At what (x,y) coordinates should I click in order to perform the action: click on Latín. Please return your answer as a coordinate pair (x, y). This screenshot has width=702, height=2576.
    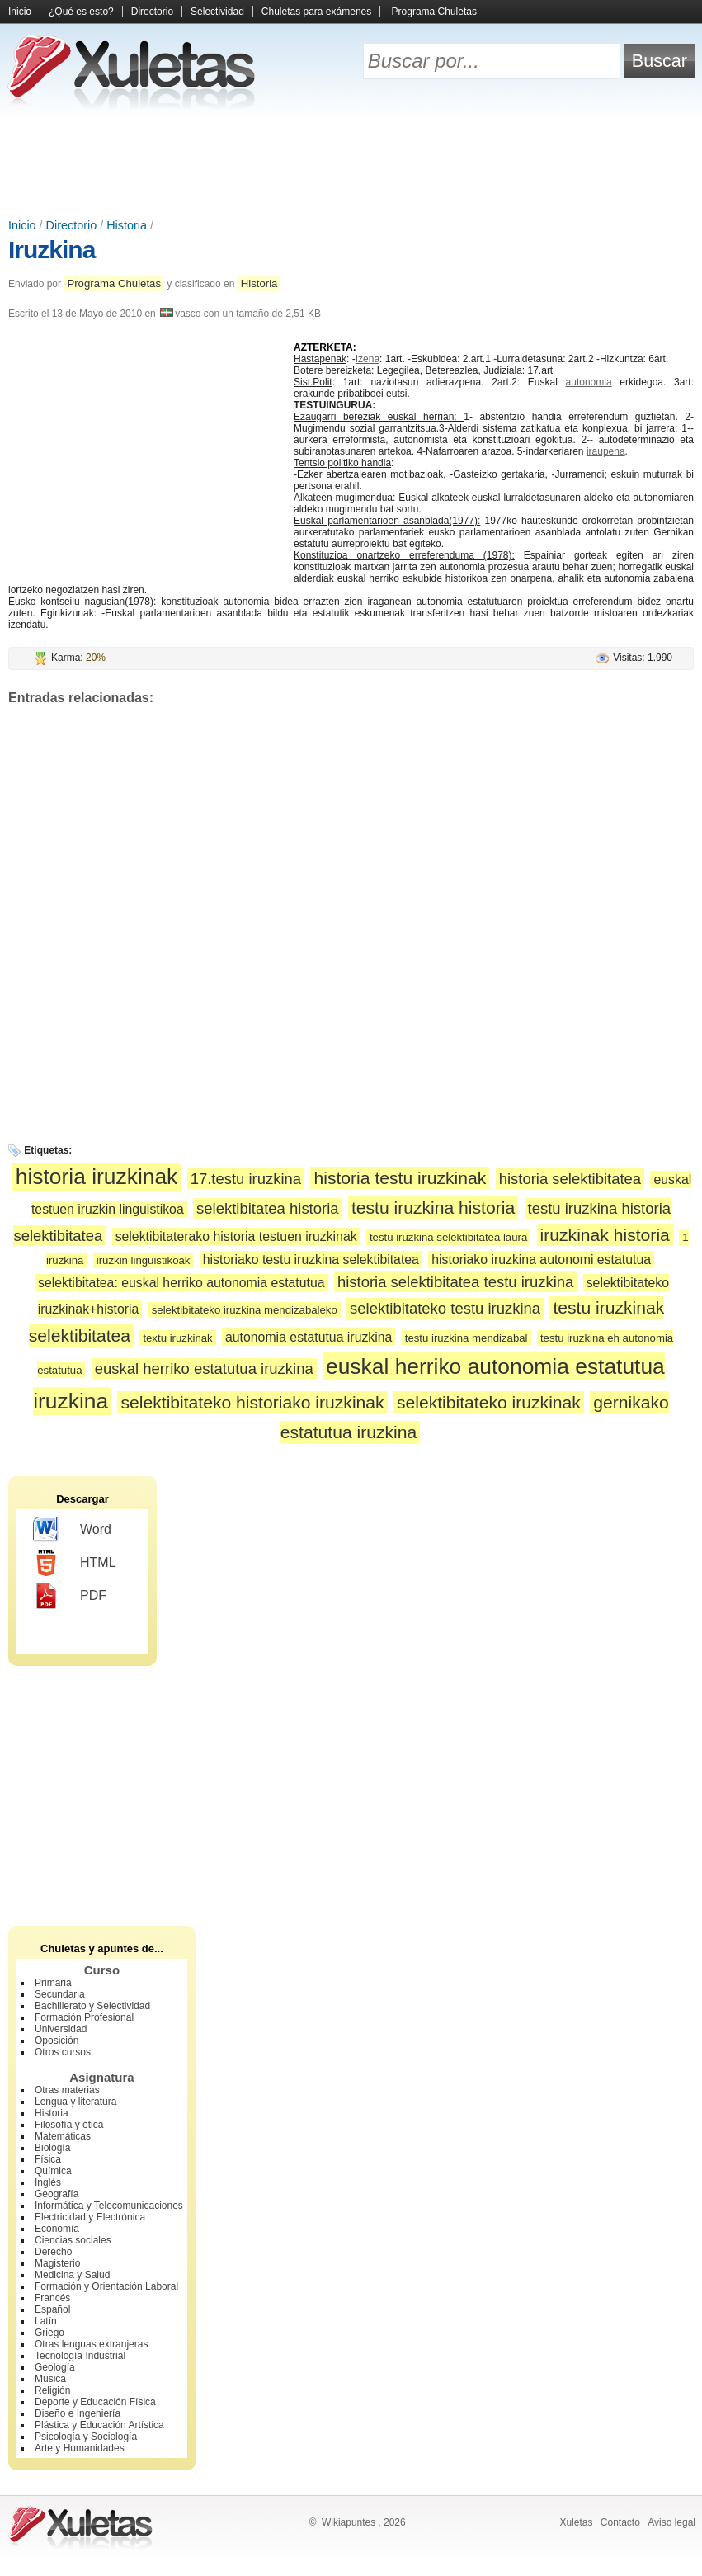
    Looking at the image, I should click on (46, 2321).